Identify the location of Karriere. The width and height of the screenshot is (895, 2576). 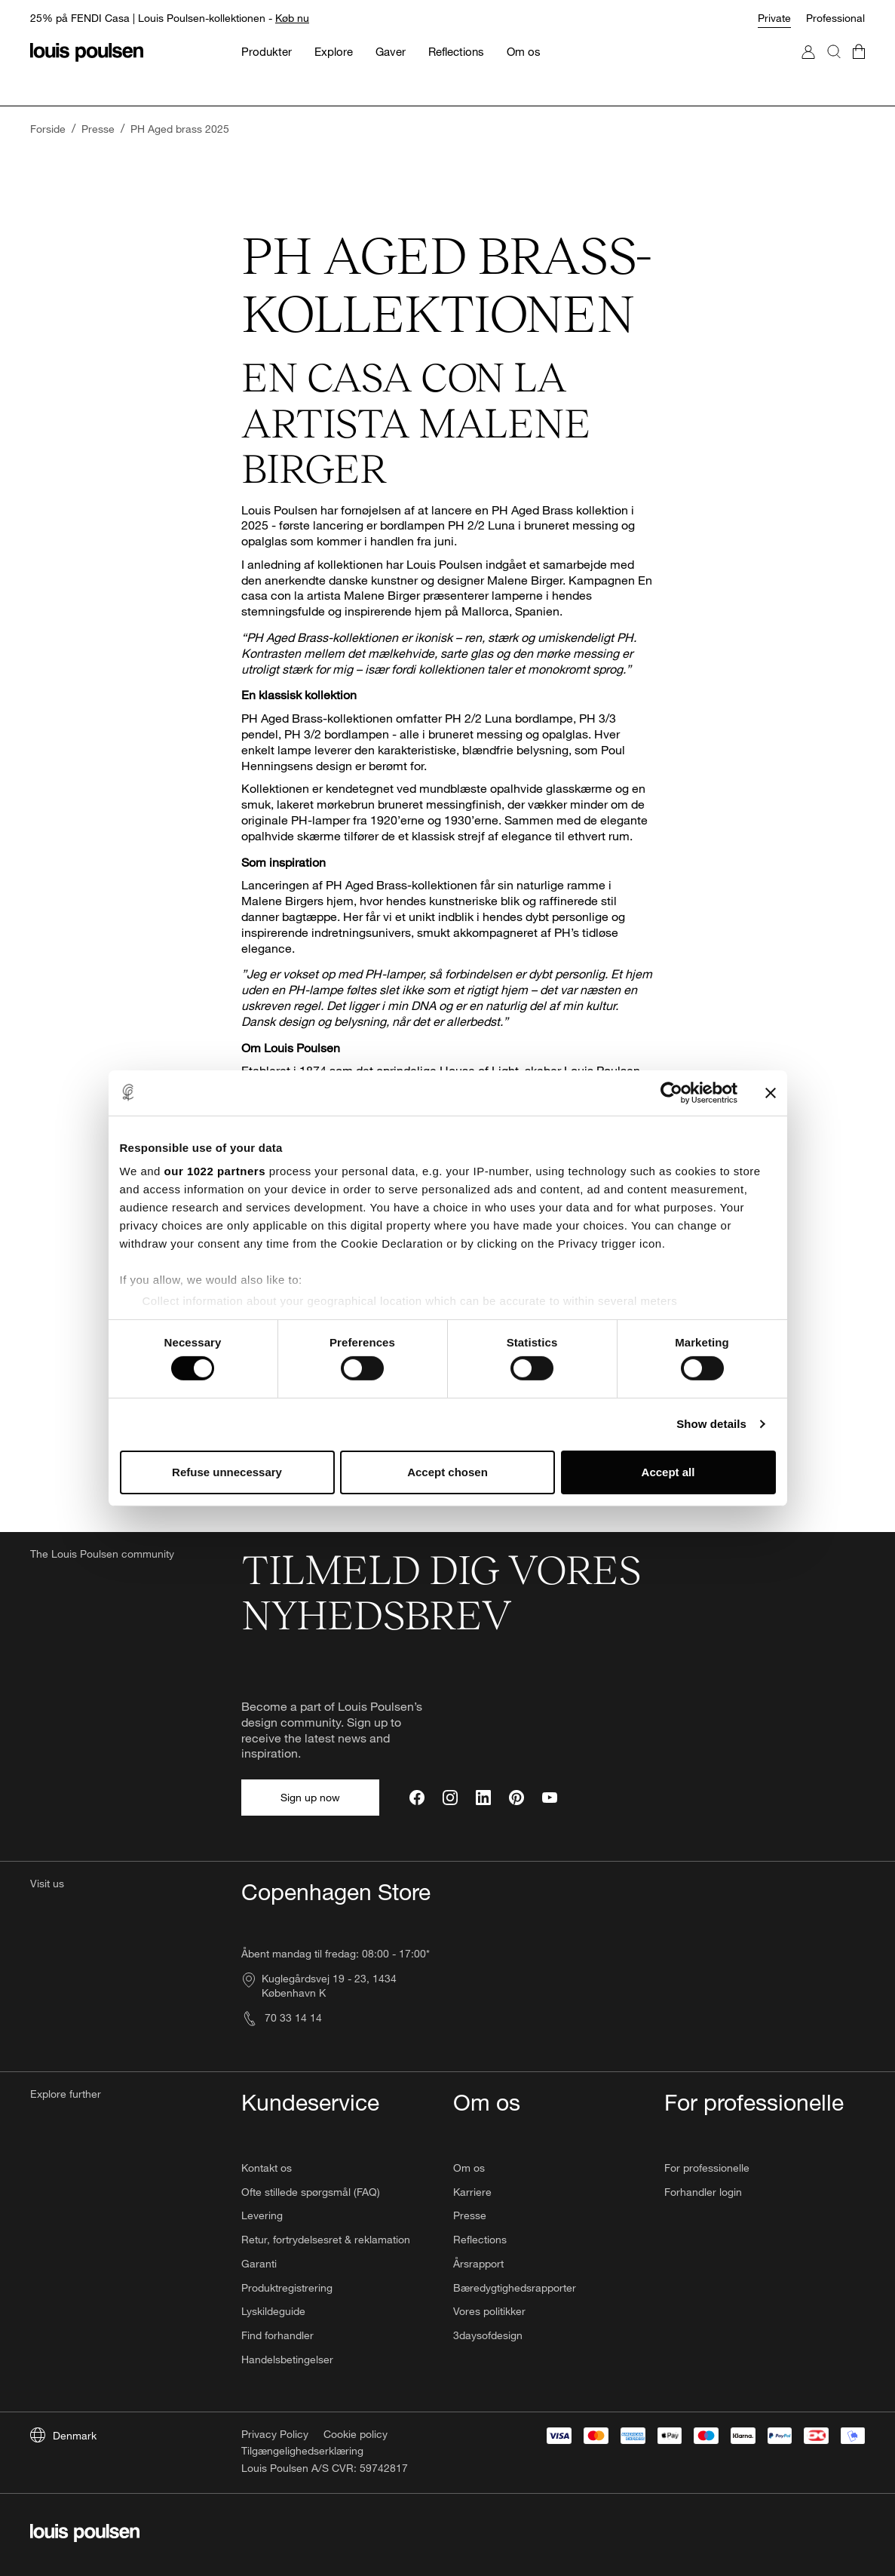
(472, 2191).